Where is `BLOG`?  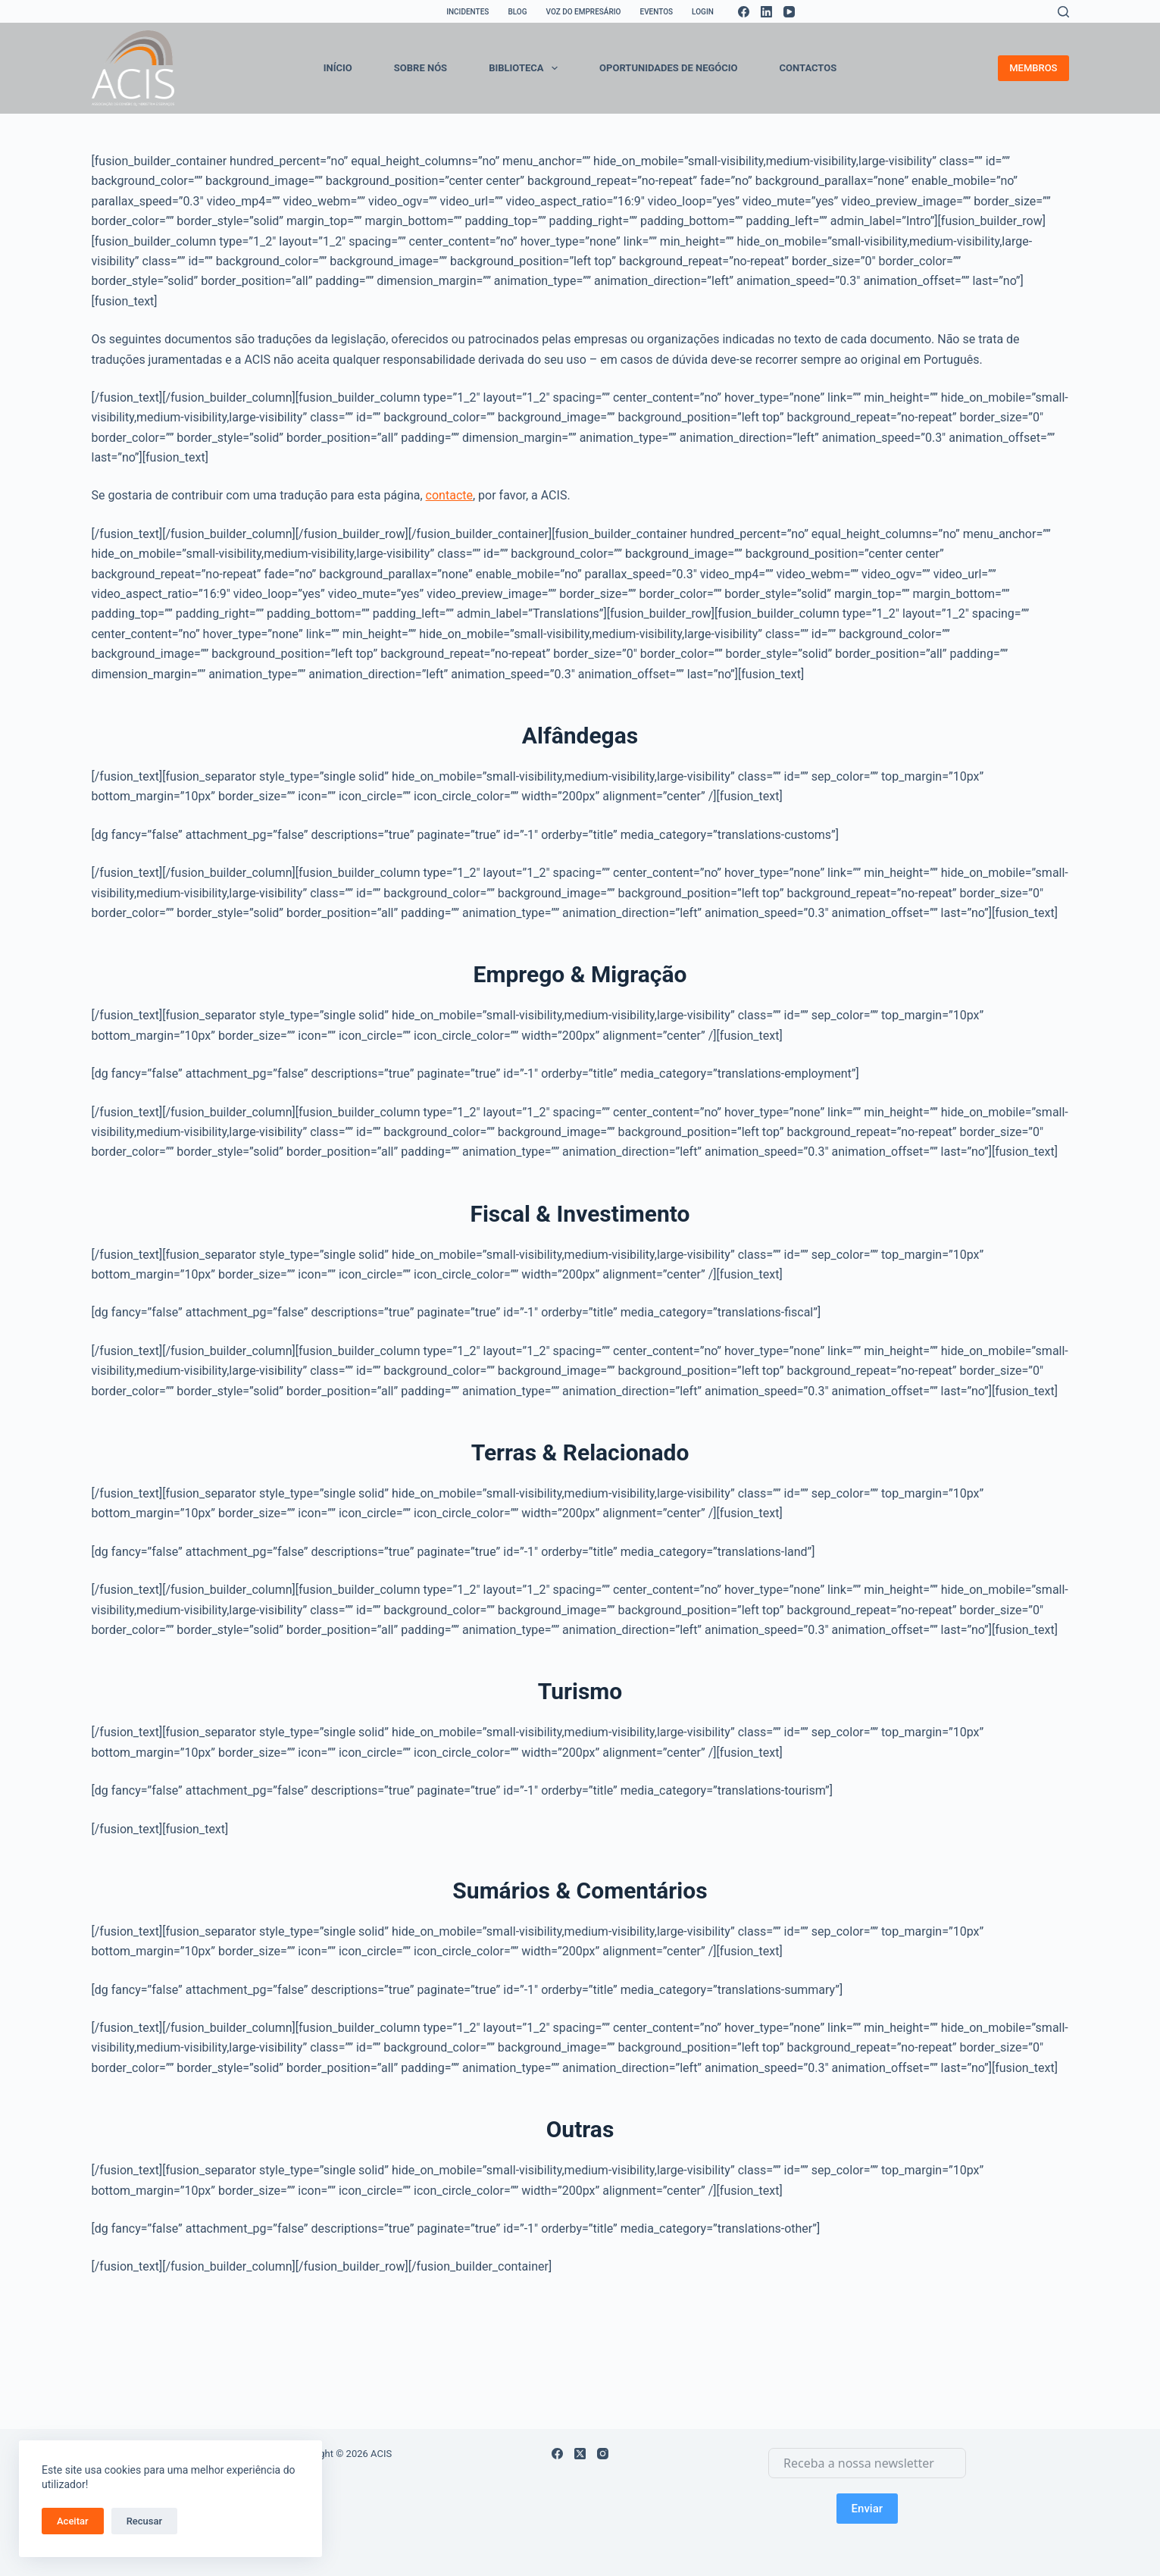 BLOG is located at coordinates (517, 12).